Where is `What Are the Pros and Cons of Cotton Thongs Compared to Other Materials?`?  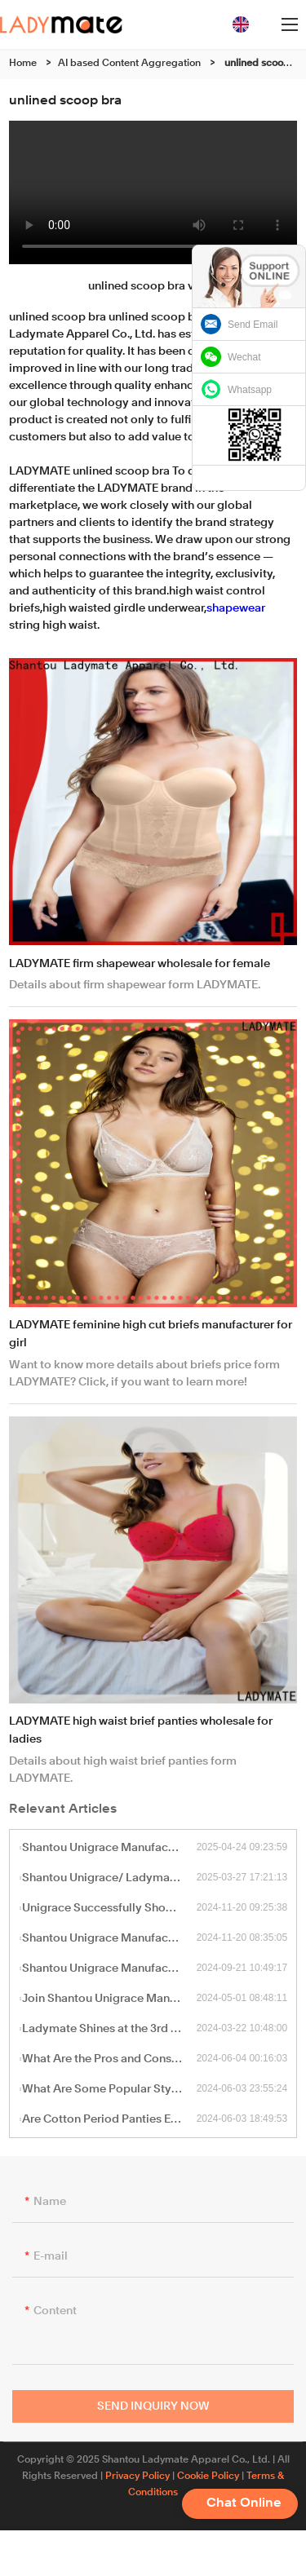 What Are the Pros and Cons of Cotton Thongs Compared to Other Materials? is located at coordinates (109, 2059).